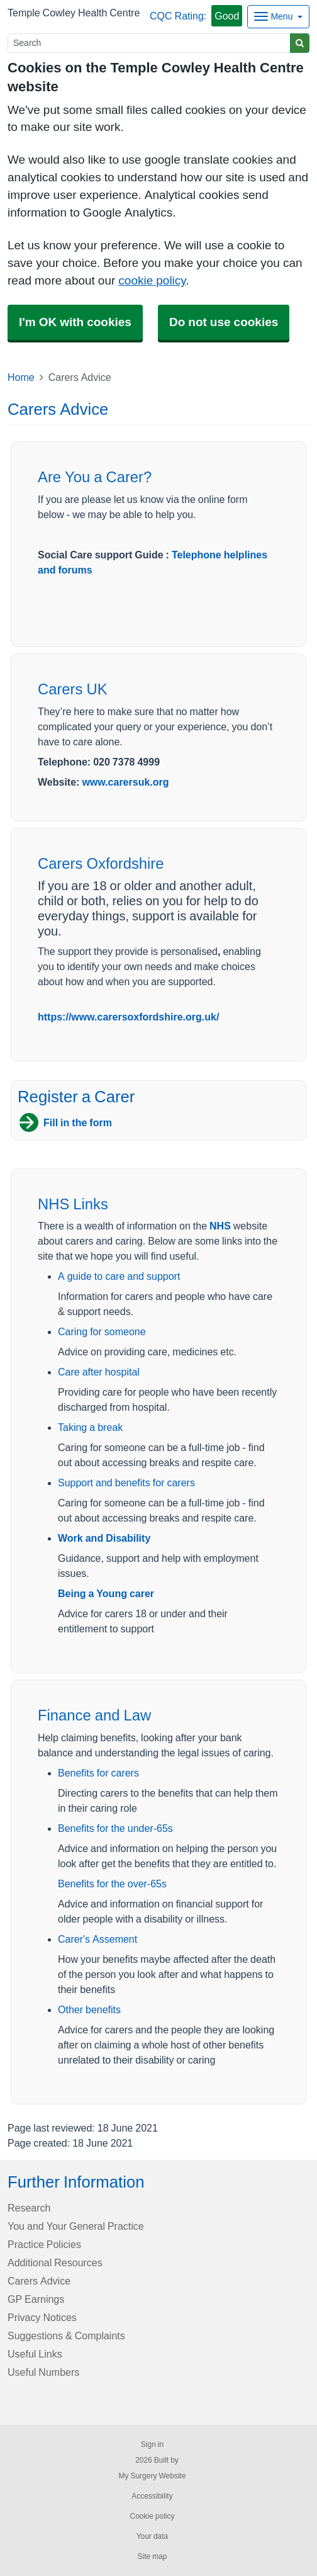  Describe the element at coordinates (55, 2262) in the screenshot. I see `Additional Resources` at that location.